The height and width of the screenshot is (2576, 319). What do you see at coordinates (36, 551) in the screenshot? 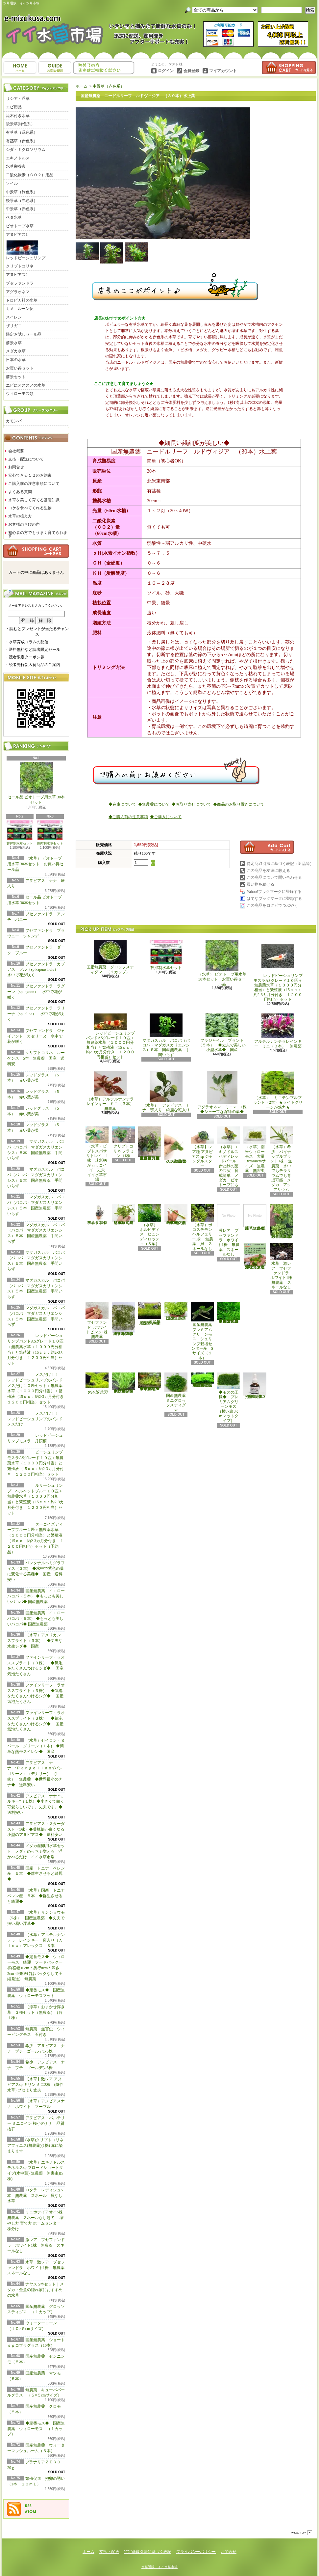
I see `カートの中身を見る` at bounding box center [36, 551].